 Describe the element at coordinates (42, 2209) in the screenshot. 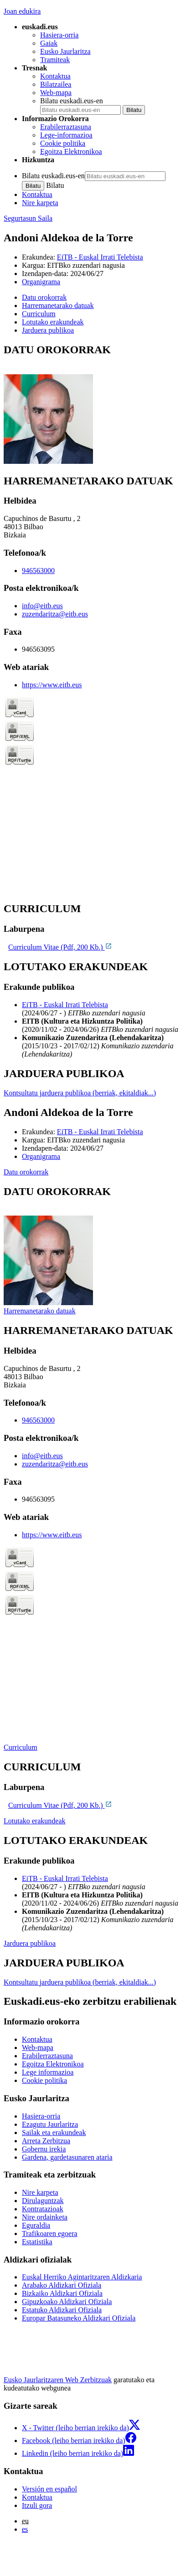

I see `Kontratazioak` at that location.